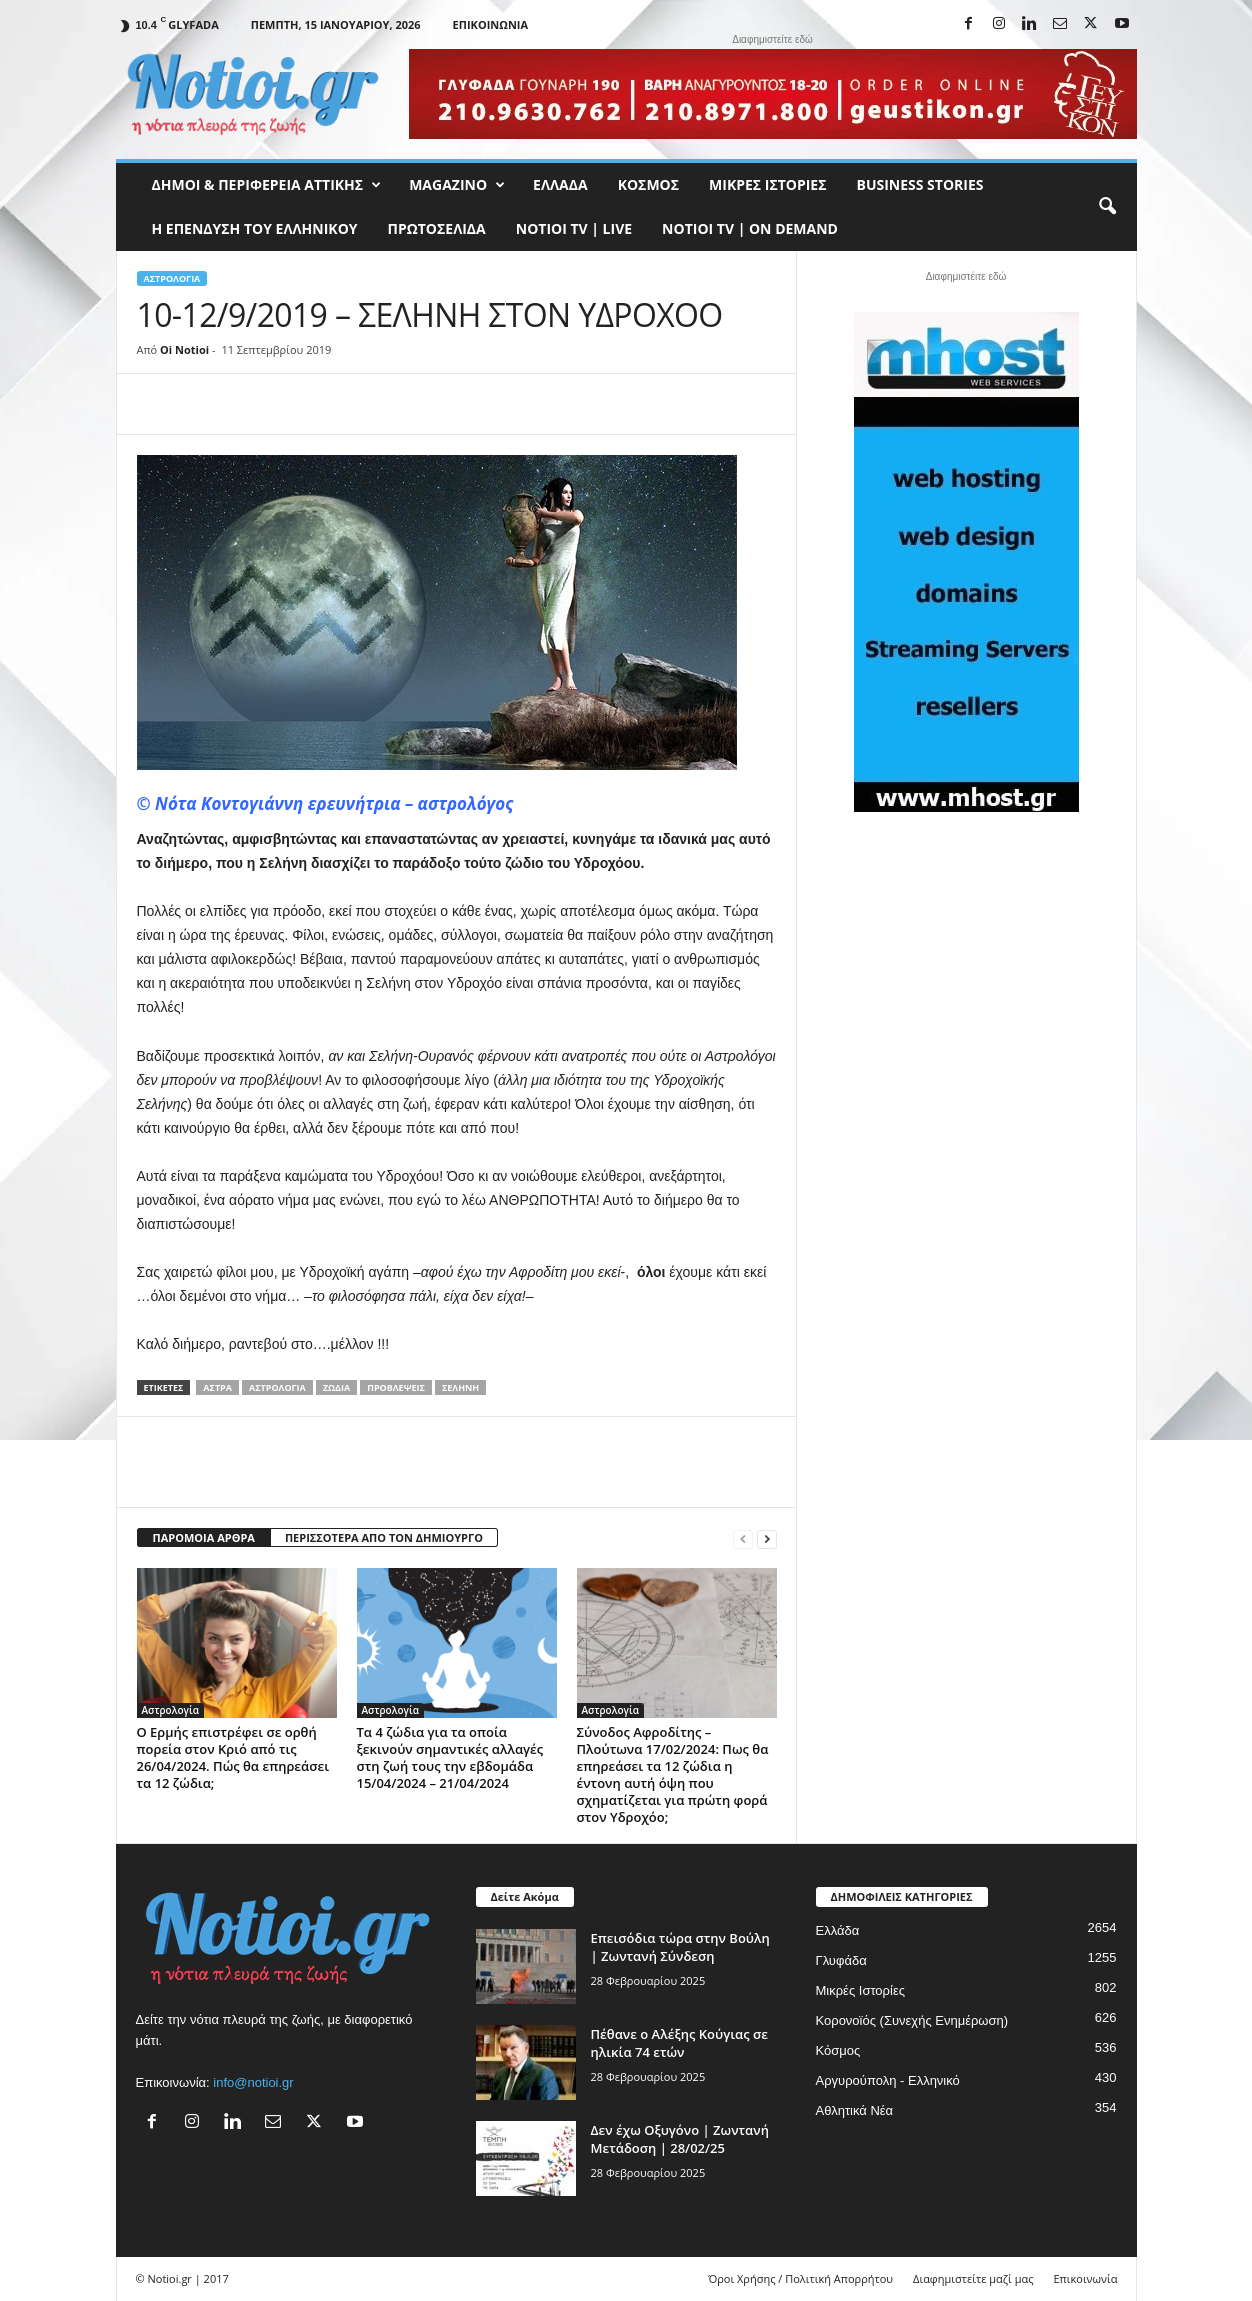 Image resolution: width=1252 pixels, height=2301 pixels. Describe the element at coordinates (490, 24) in the screenshot. I see `Επικοινωνία` at that location.